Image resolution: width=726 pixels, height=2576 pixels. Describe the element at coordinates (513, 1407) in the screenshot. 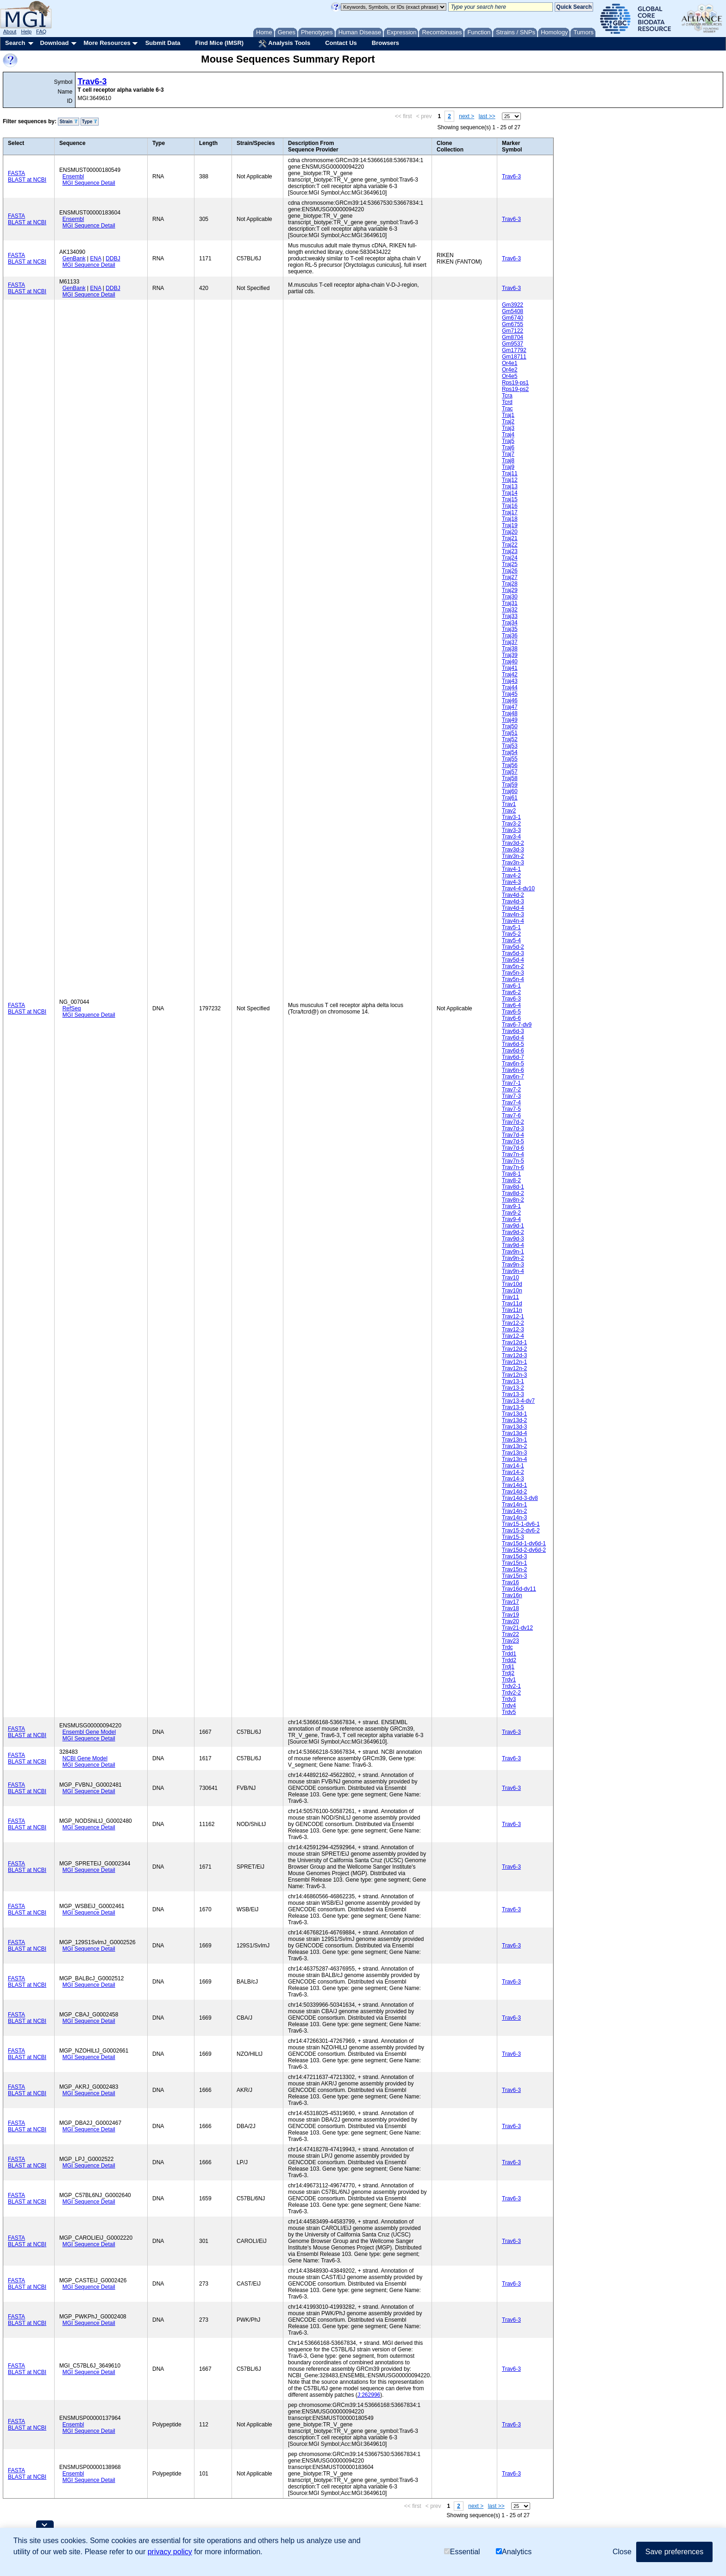

I see `Trav13-5` at that location.